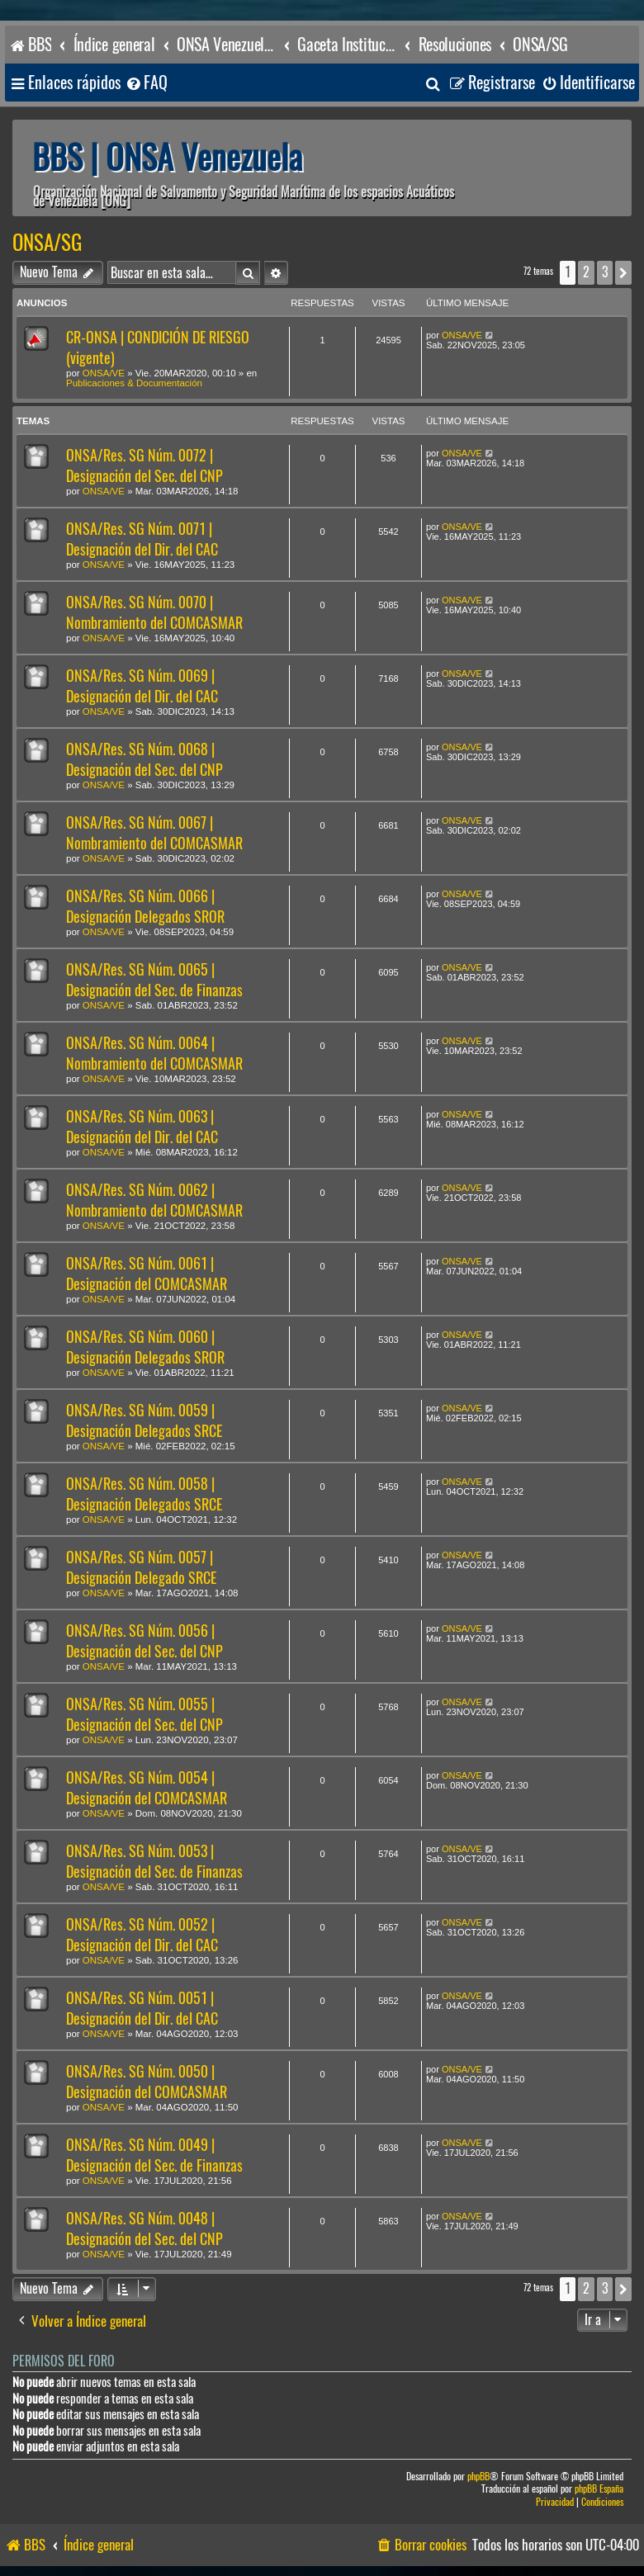 The height and width of the screenshot is (2576, 644). What do you see at coordinates (142, 1126) in the screenshot?
I see `ONSA/Res. SG Núm. 0063 | Designación del Dir. del CAC` at bounding box center [142, 1126].